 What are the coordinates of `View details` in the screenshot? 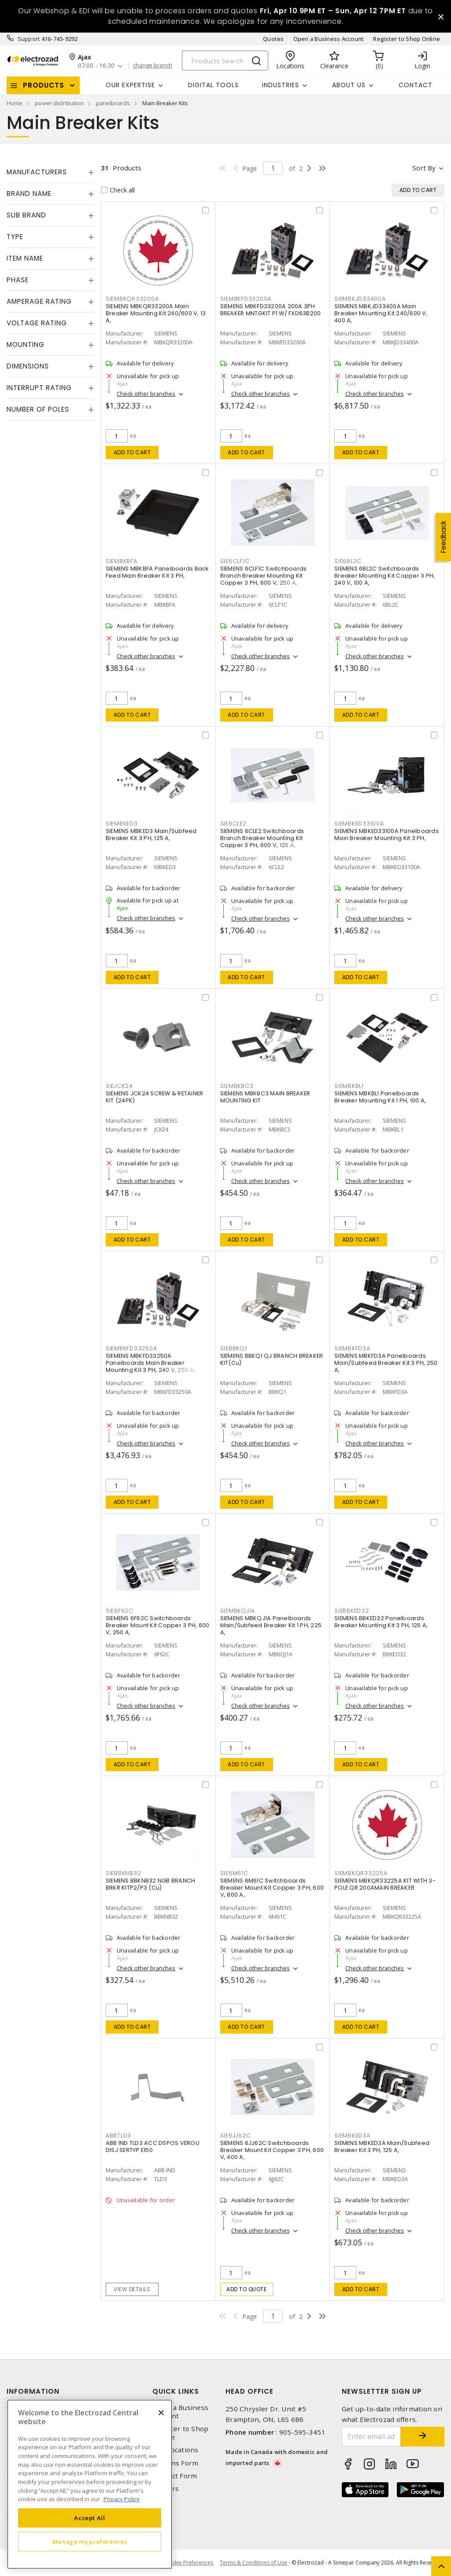 It's located at (132, 2289).